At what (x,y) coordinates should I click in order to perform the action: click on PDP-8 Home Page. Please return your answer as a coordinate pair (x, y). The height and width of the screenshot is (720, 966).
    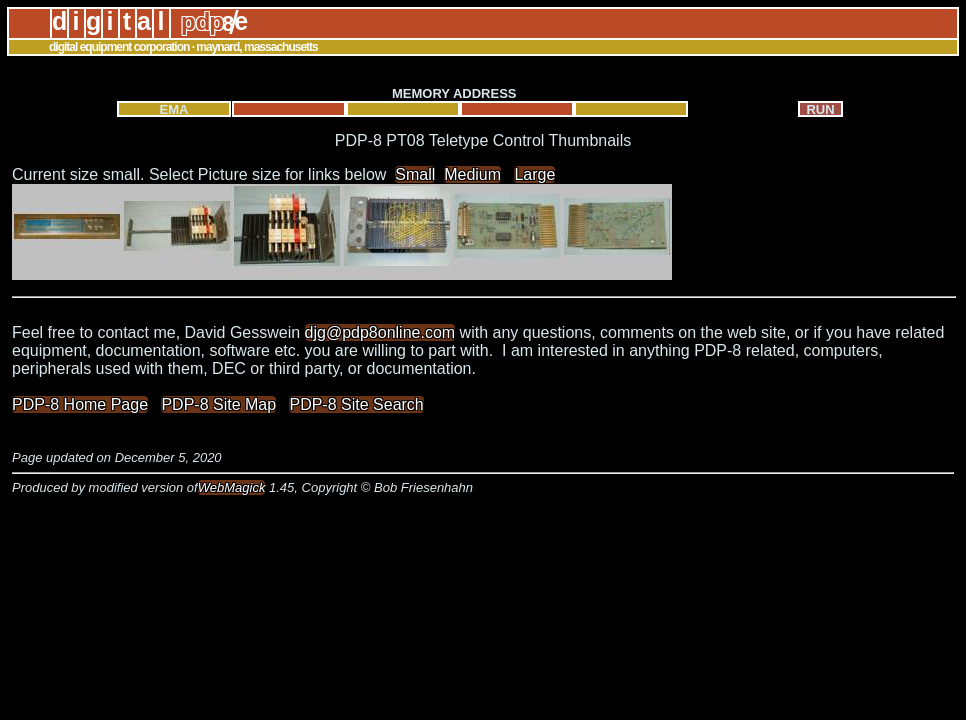
    Looking at the image, I should click on (80, 404).